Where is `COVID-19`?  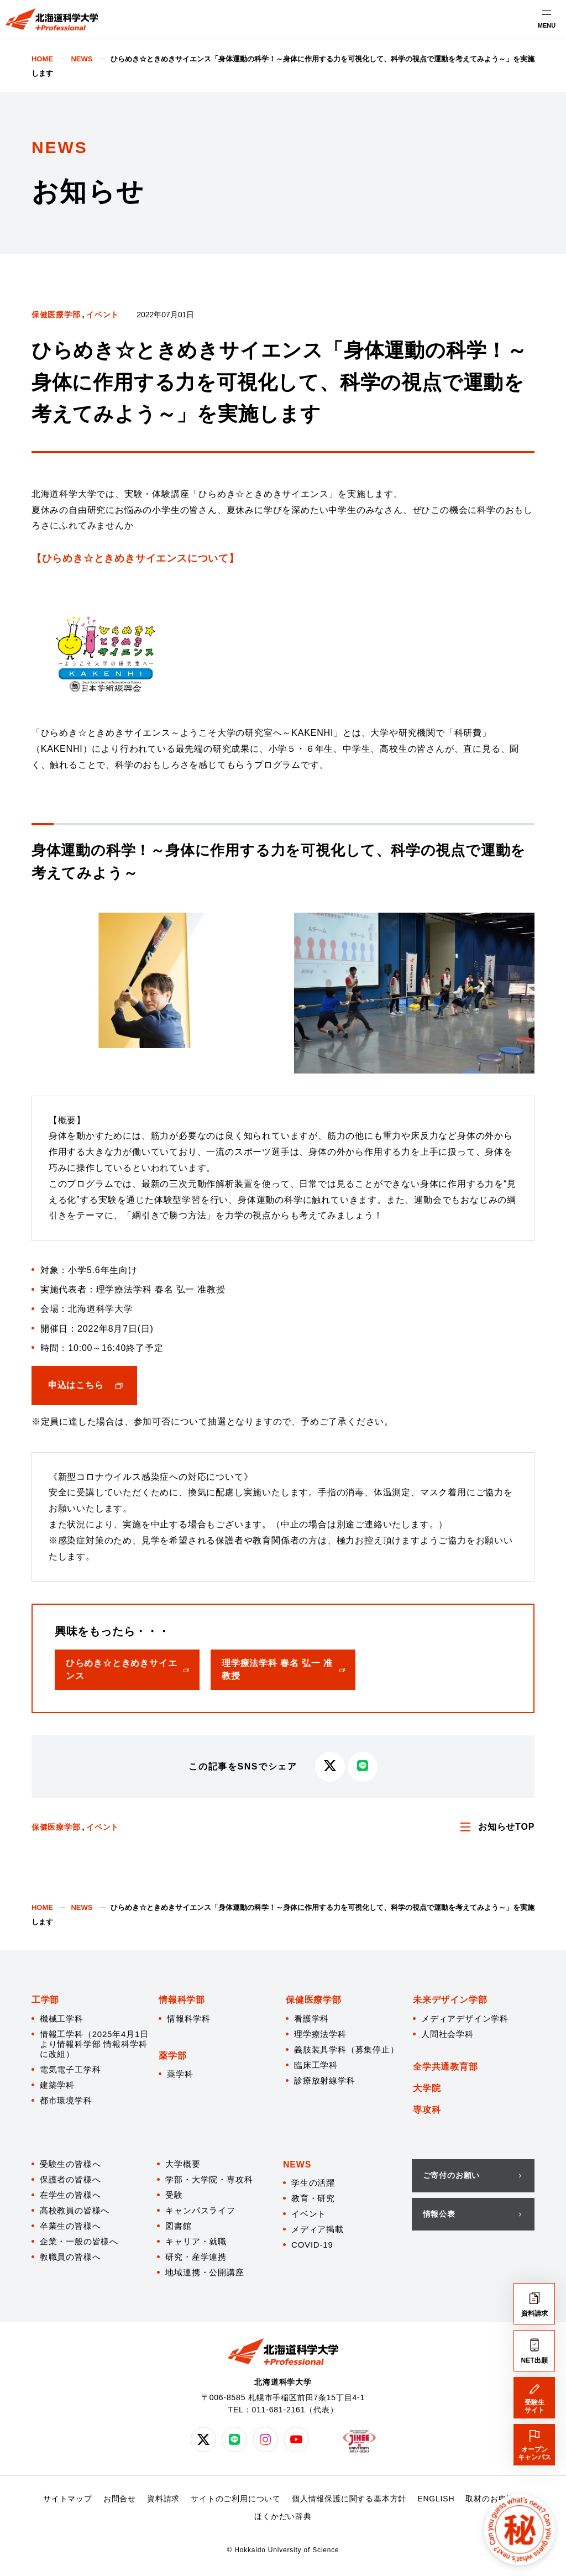
COVID-19 is located at coordinates (312, 2244).